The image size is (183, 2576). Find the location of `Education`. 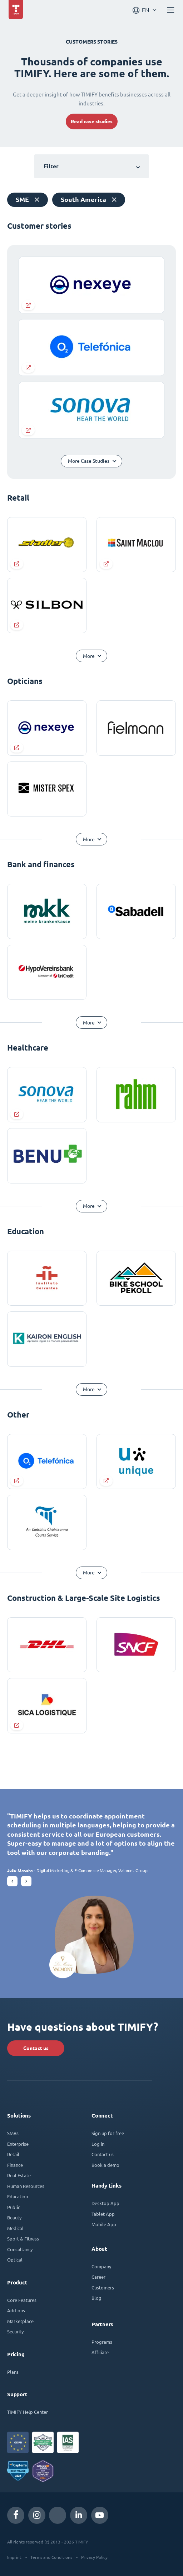

Education is located at coordinates (17, 2196).